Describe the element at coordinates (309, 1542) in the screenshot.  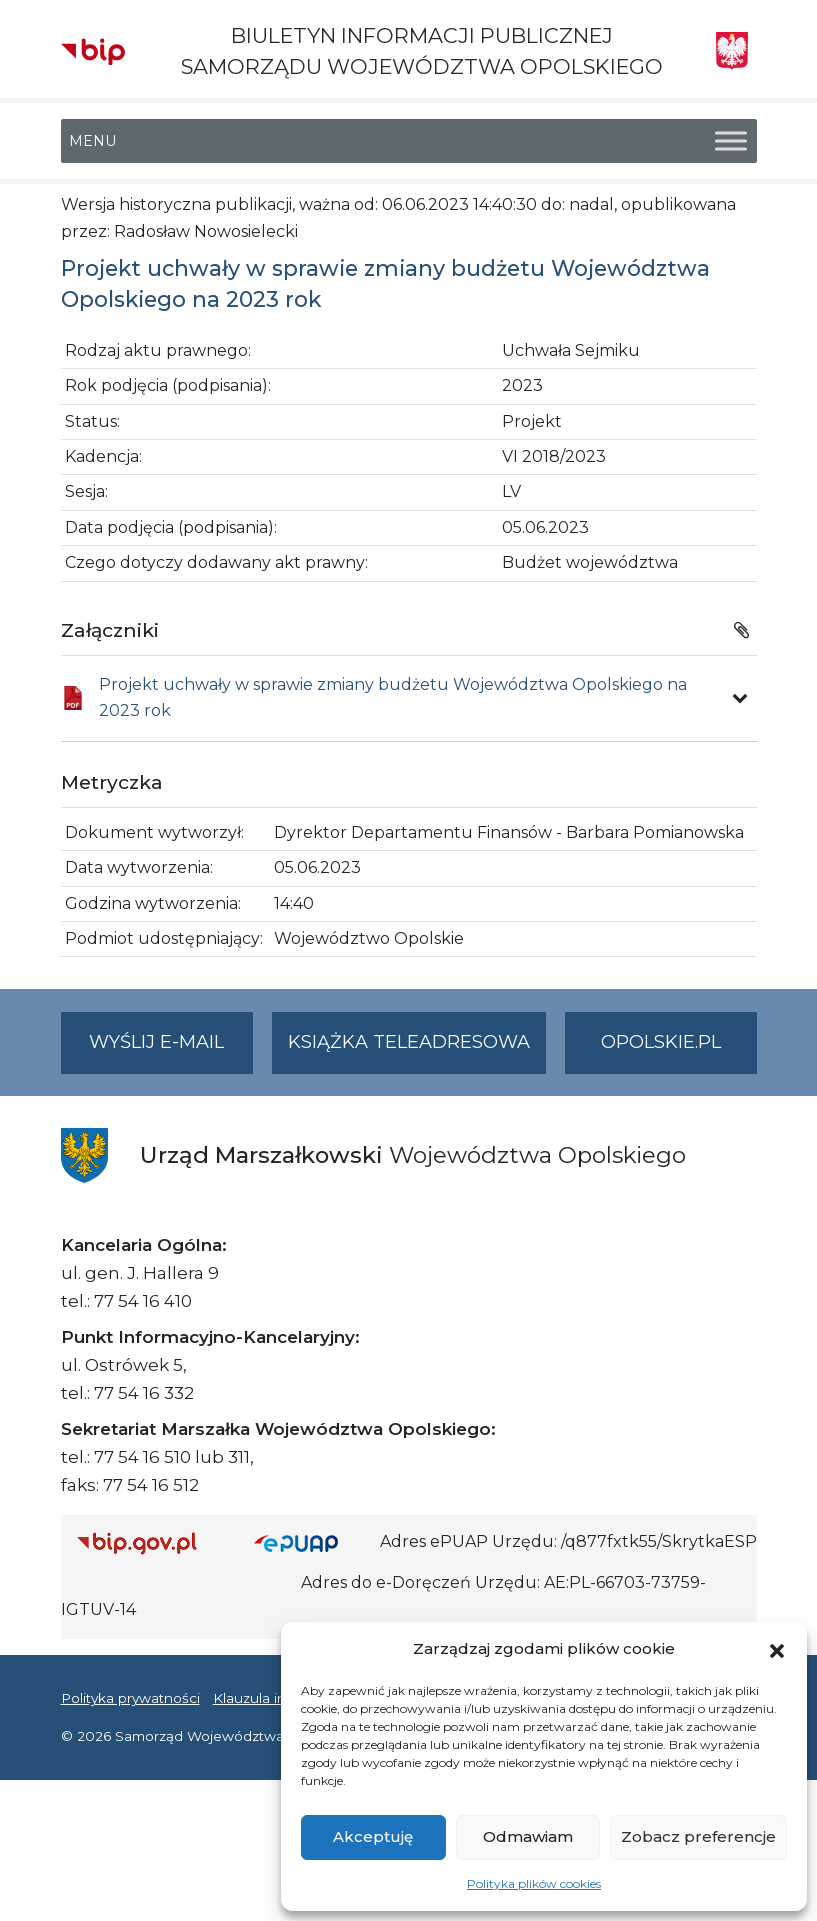
I see `[Strona główna epuap.gov.pl]` at that location.